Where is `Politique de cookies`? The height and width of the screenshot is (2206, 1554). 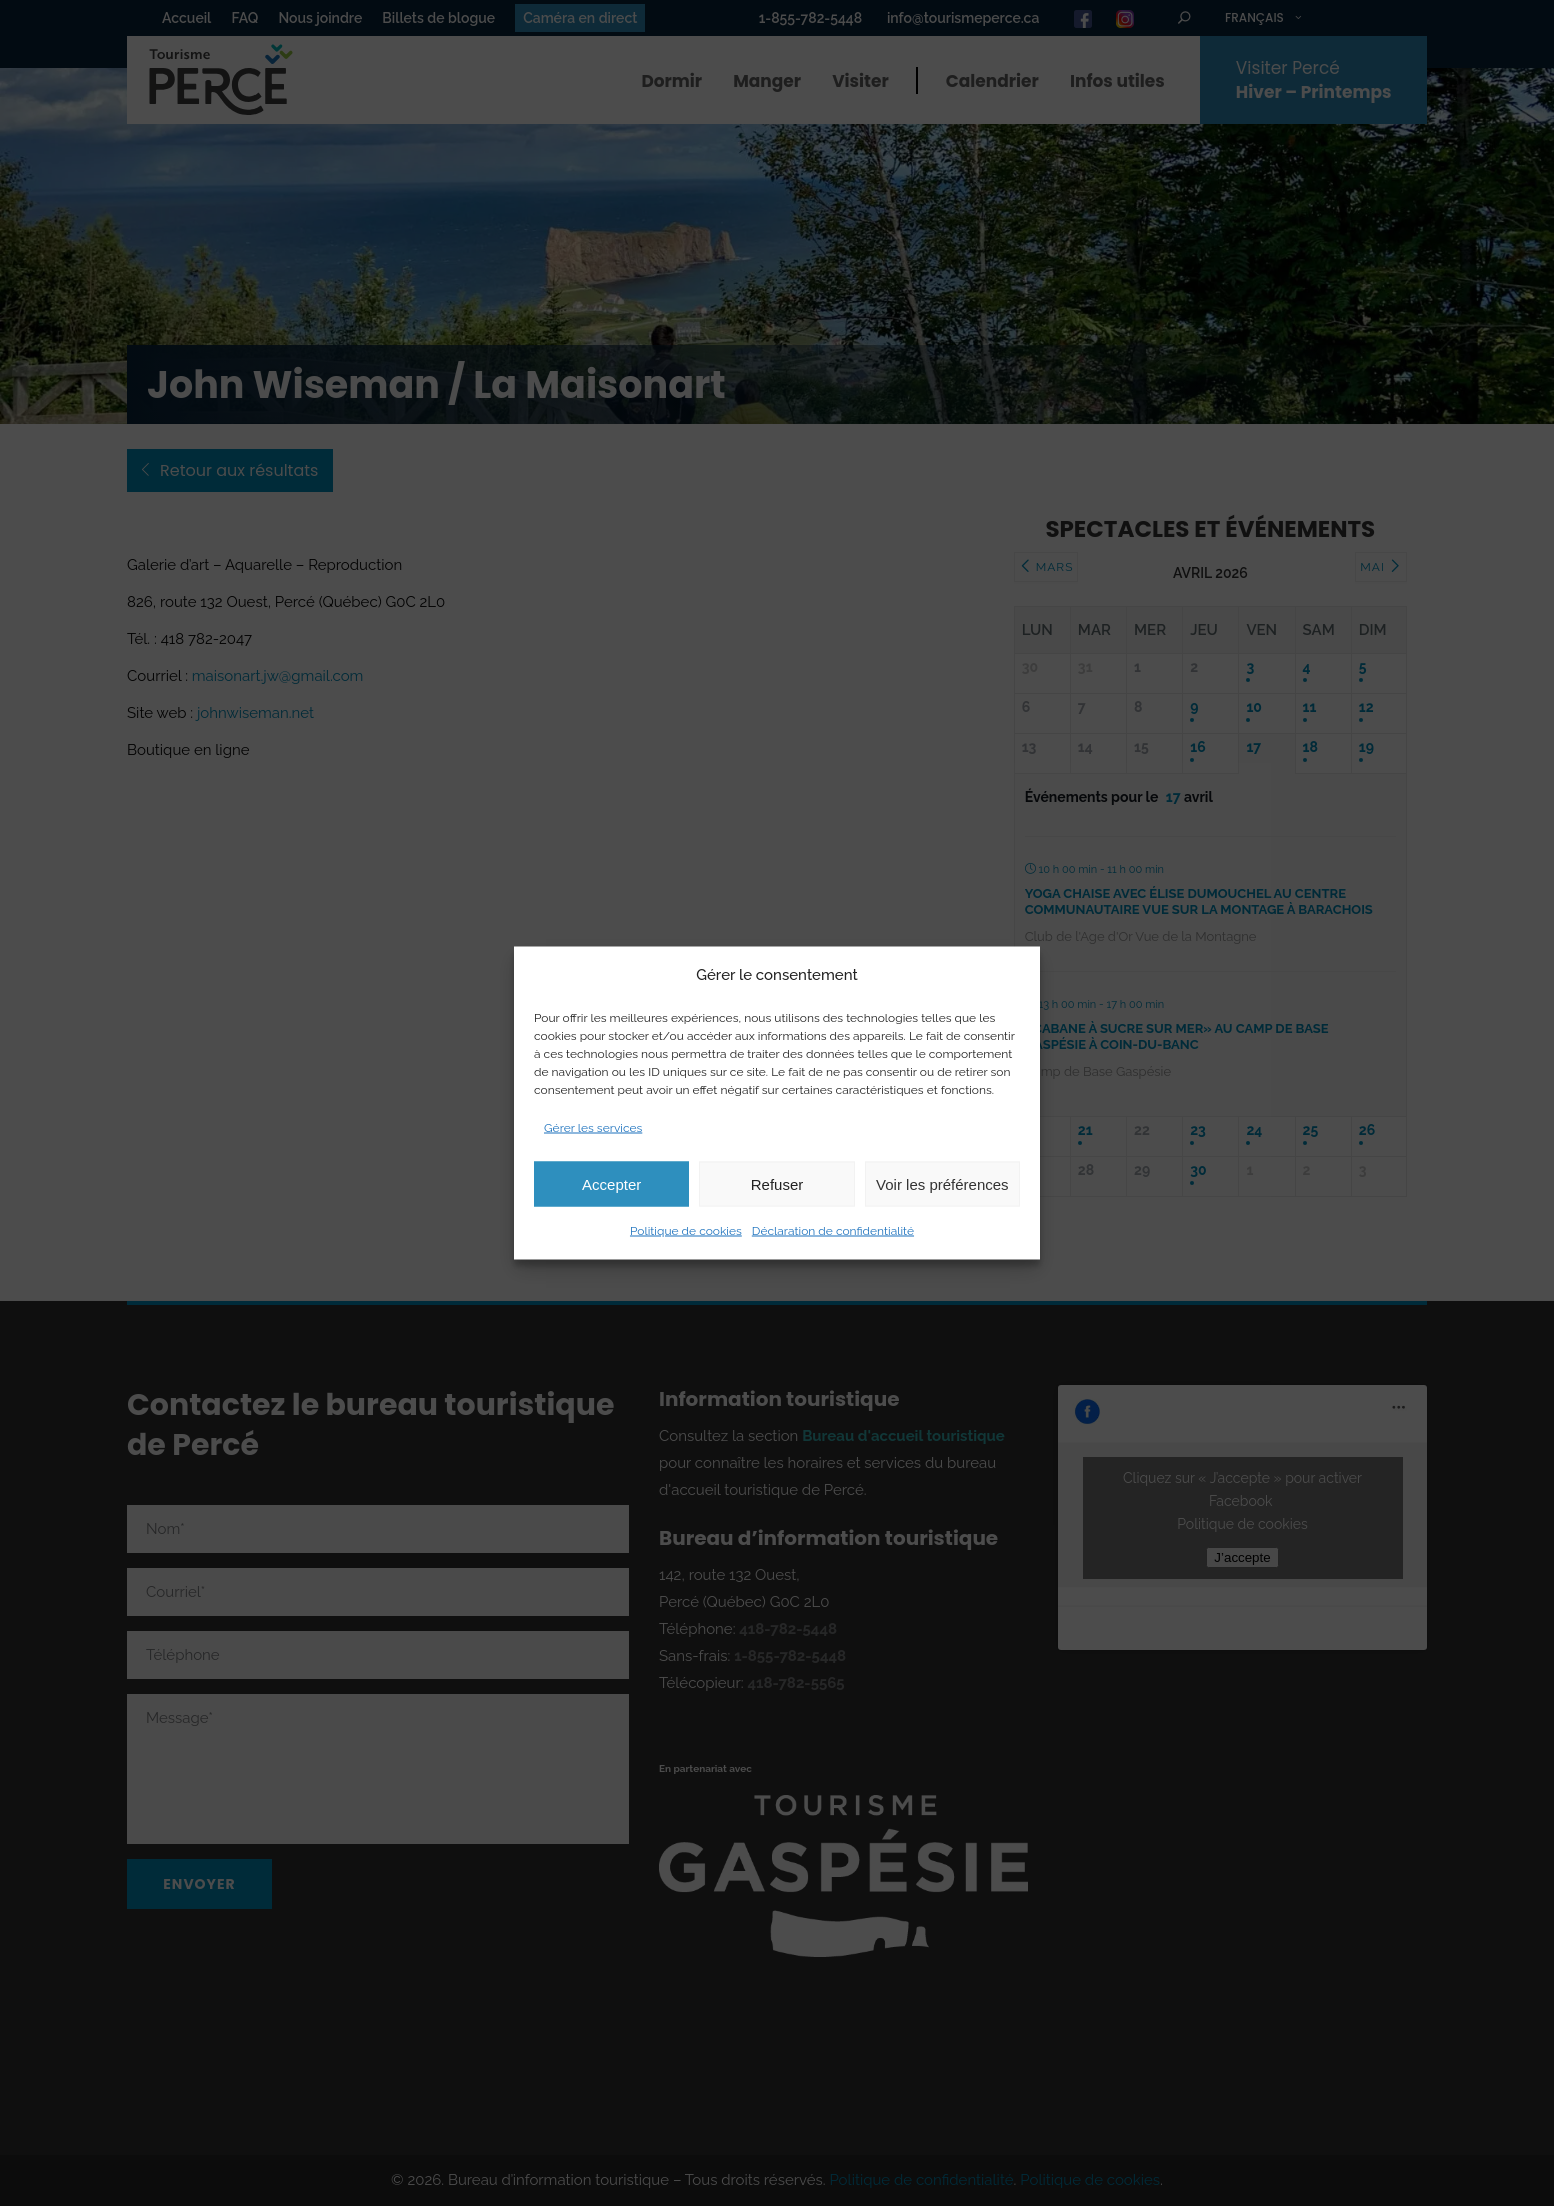 Politique de cookies is located at coordinates (686, 1231).